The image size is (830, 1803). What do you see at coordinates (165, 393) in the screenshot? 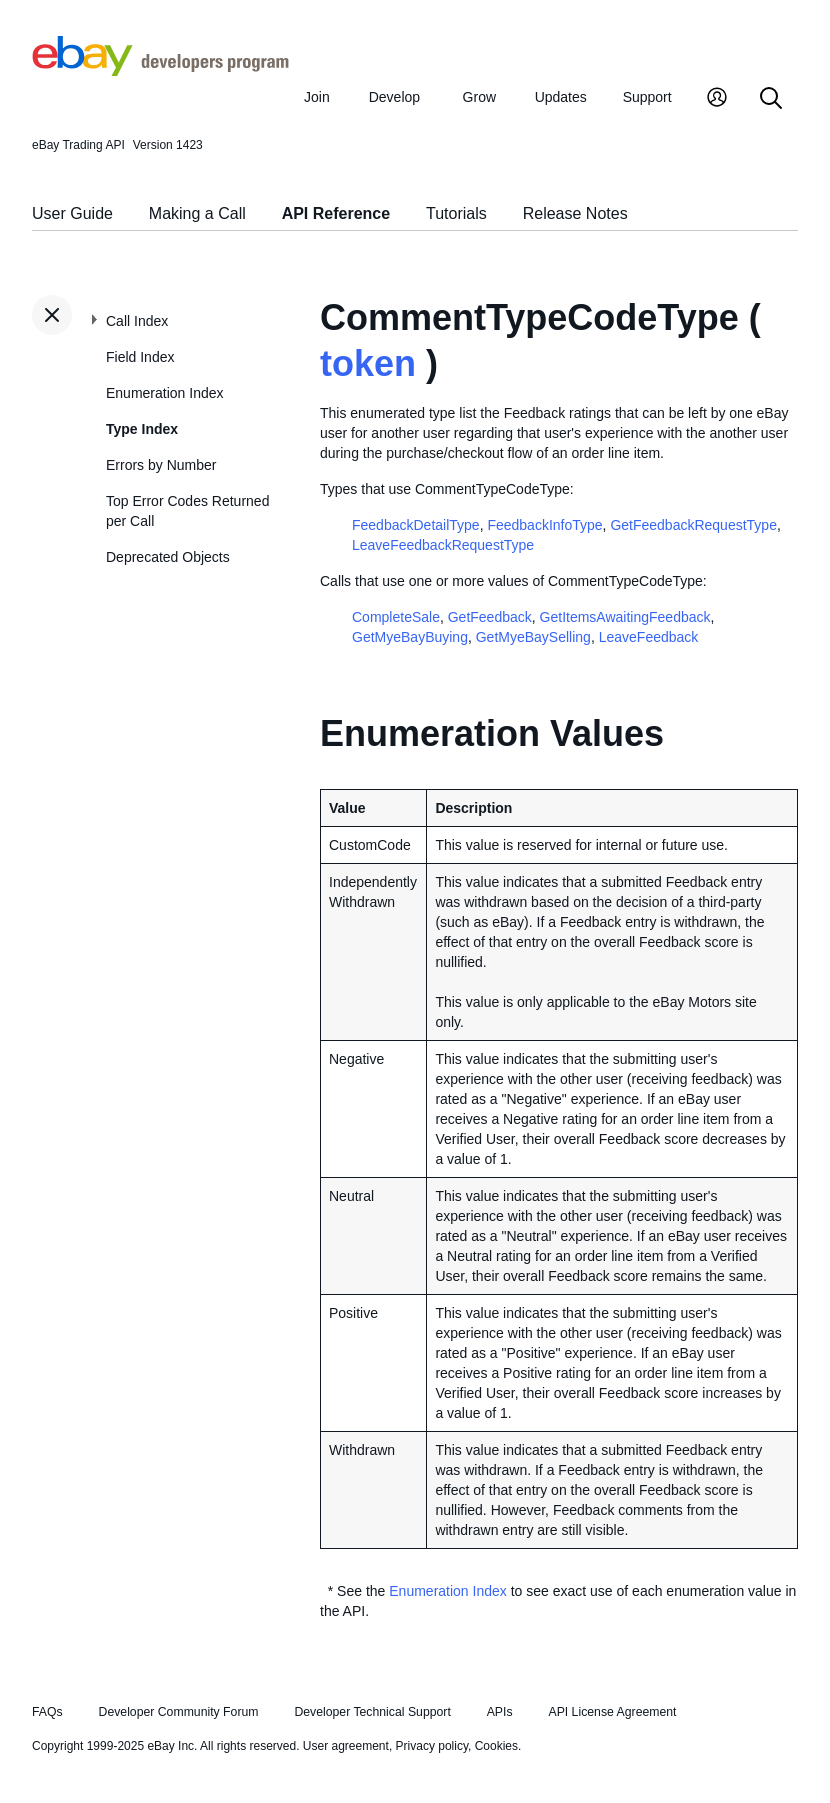
I see `Enumeration Index` at bounding box center [165, 393].